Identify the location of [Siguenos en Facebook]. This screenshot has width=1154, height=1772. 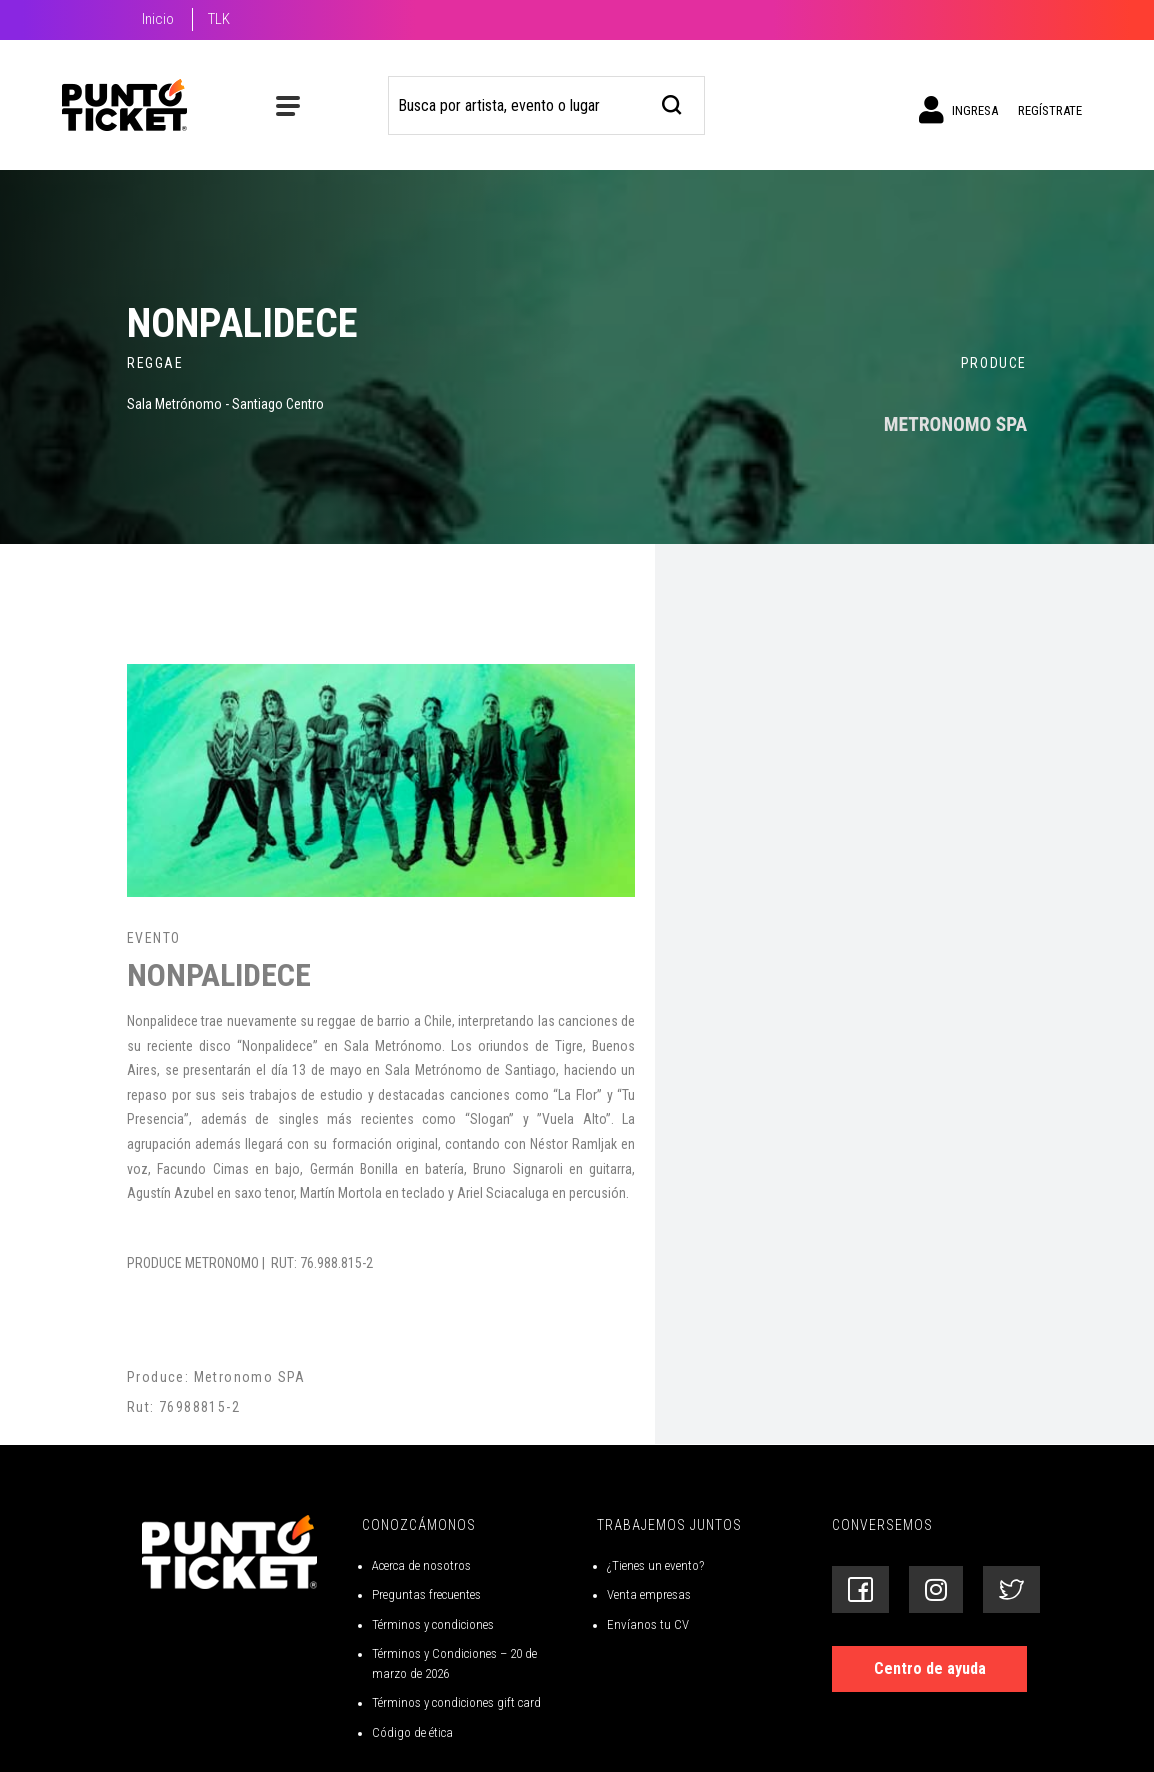
(860, 1589).